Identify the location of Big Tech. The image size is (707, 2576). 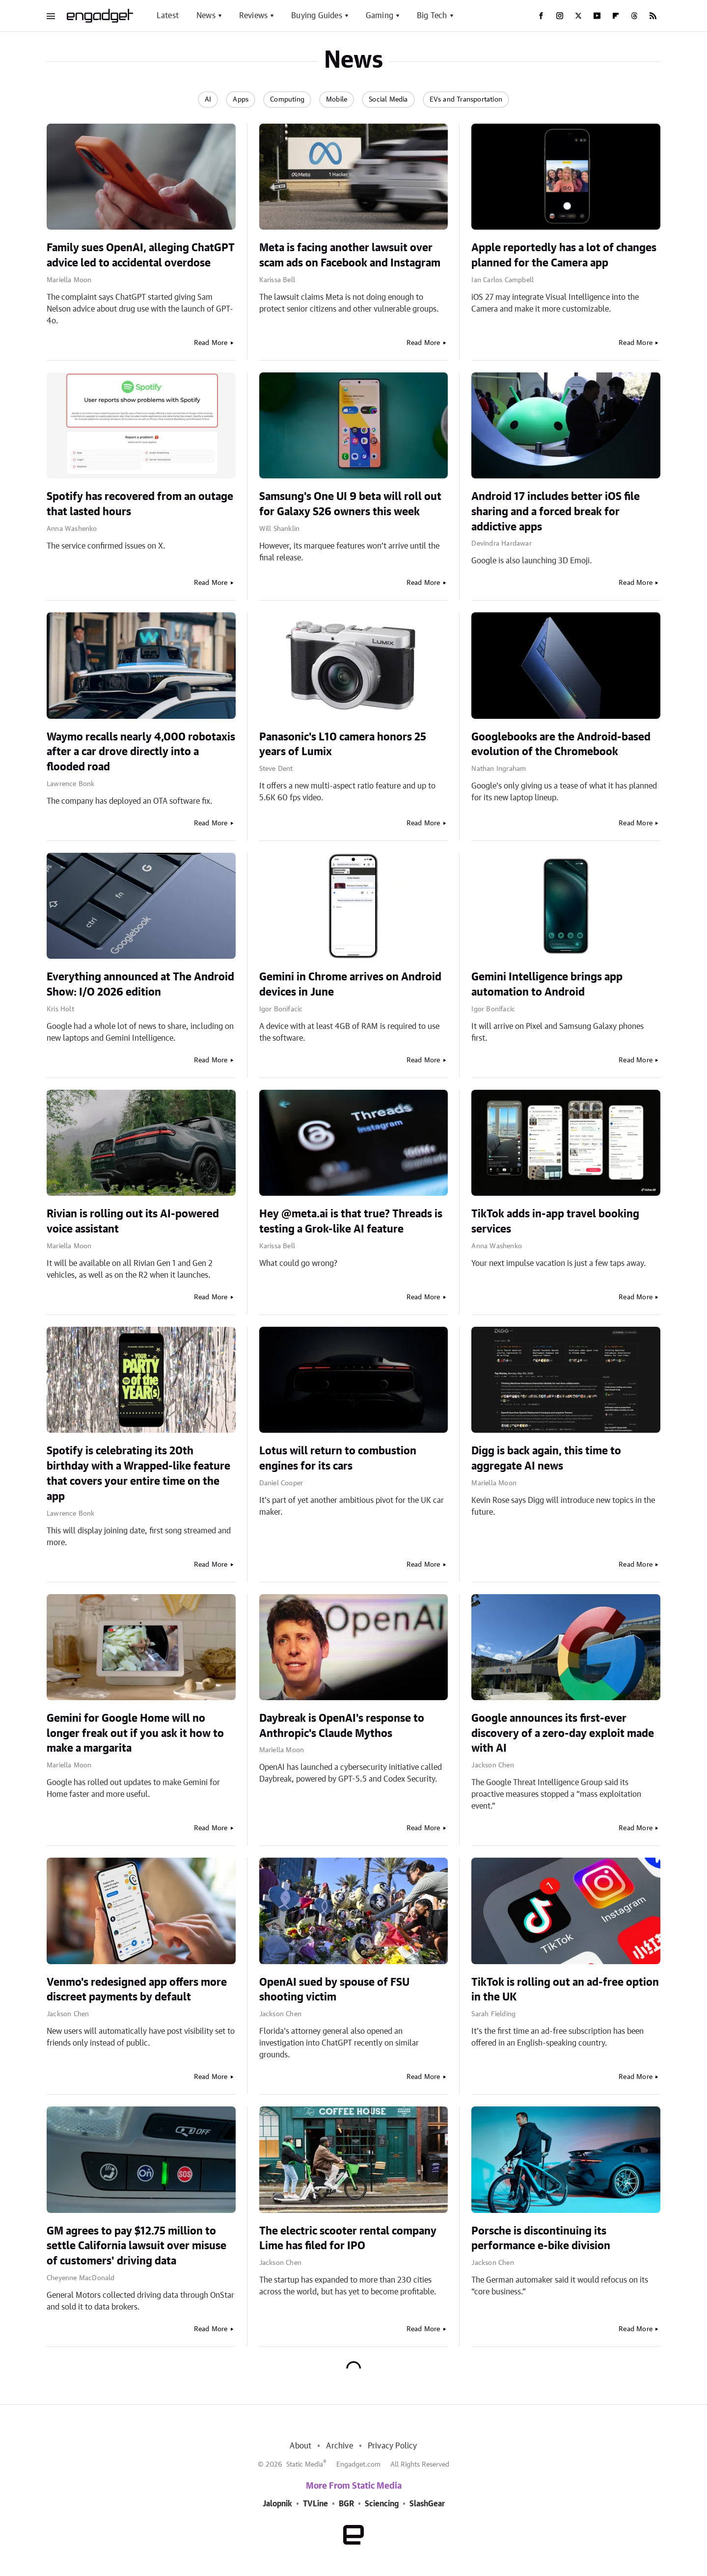
(432, 16).